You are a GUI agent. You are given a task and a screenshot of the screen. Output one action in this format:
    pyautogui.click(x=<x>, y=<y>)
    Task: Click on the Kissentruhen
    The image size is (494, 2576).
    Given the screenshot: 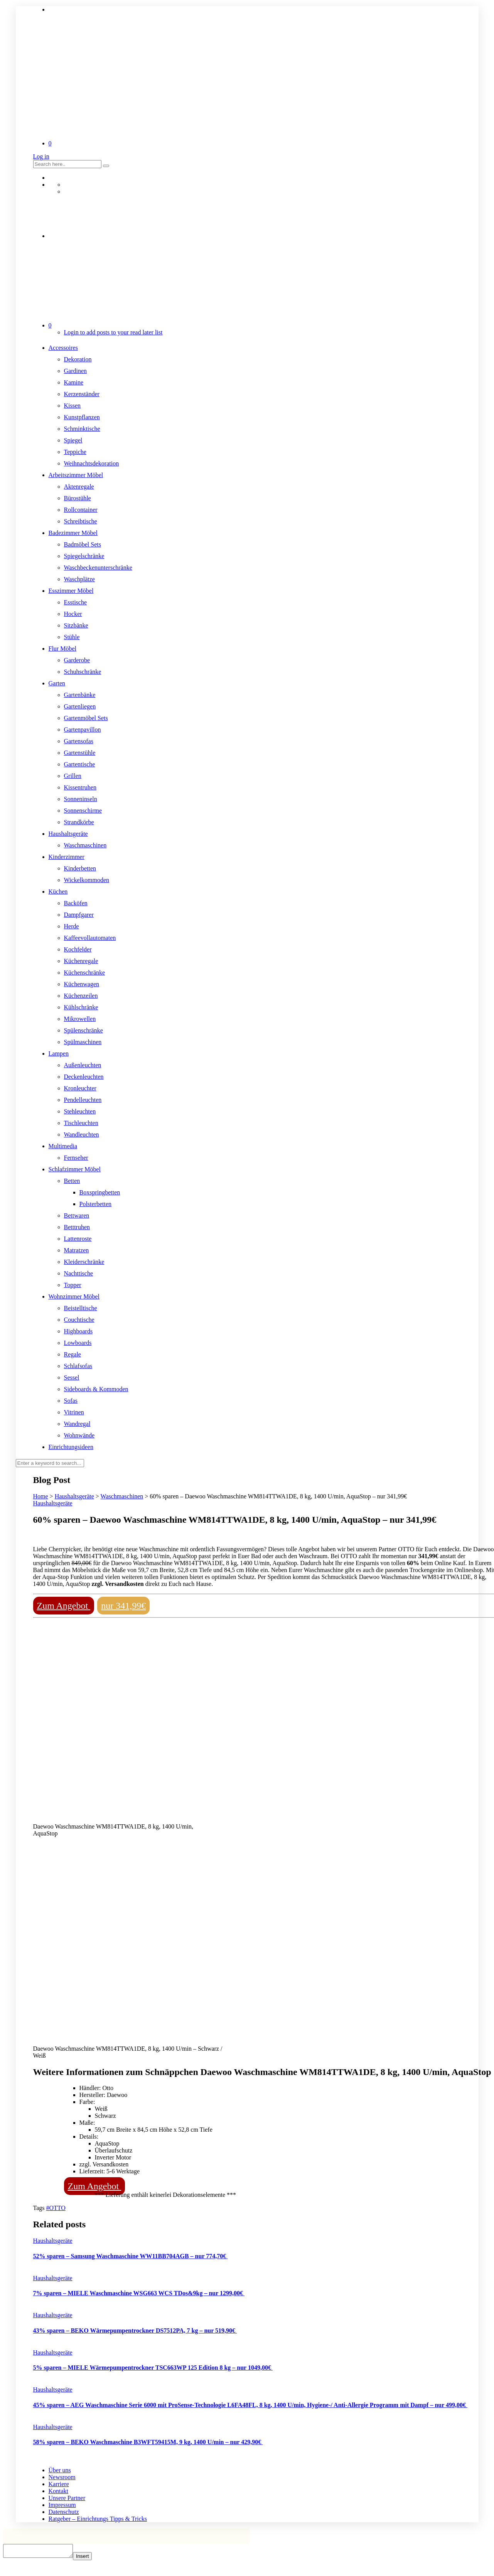 What is the action you would take?
    pyautogui.click(x=80, y=787)
    